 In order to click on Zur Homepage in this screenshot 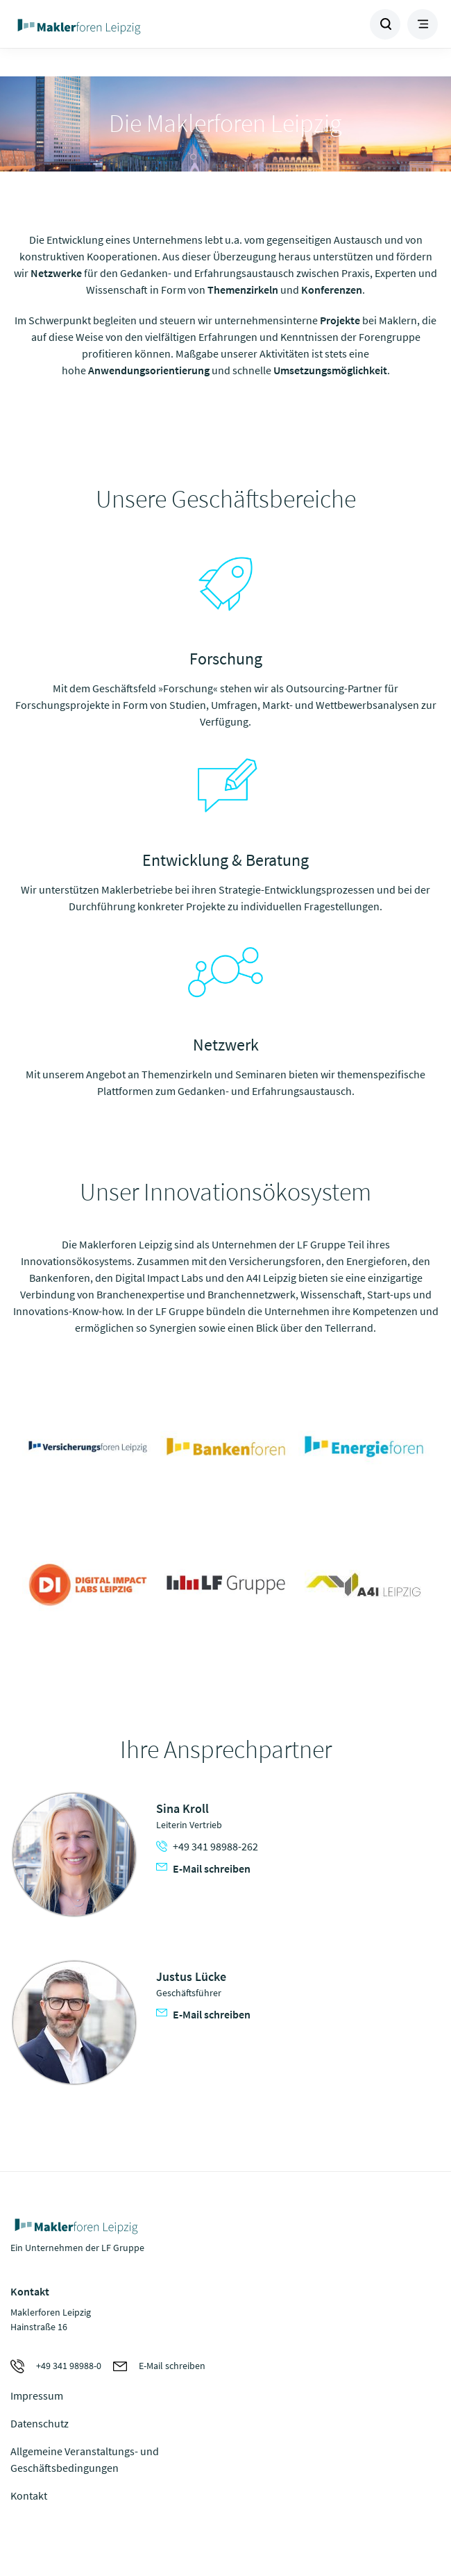, I will do `click(118, 24)`.